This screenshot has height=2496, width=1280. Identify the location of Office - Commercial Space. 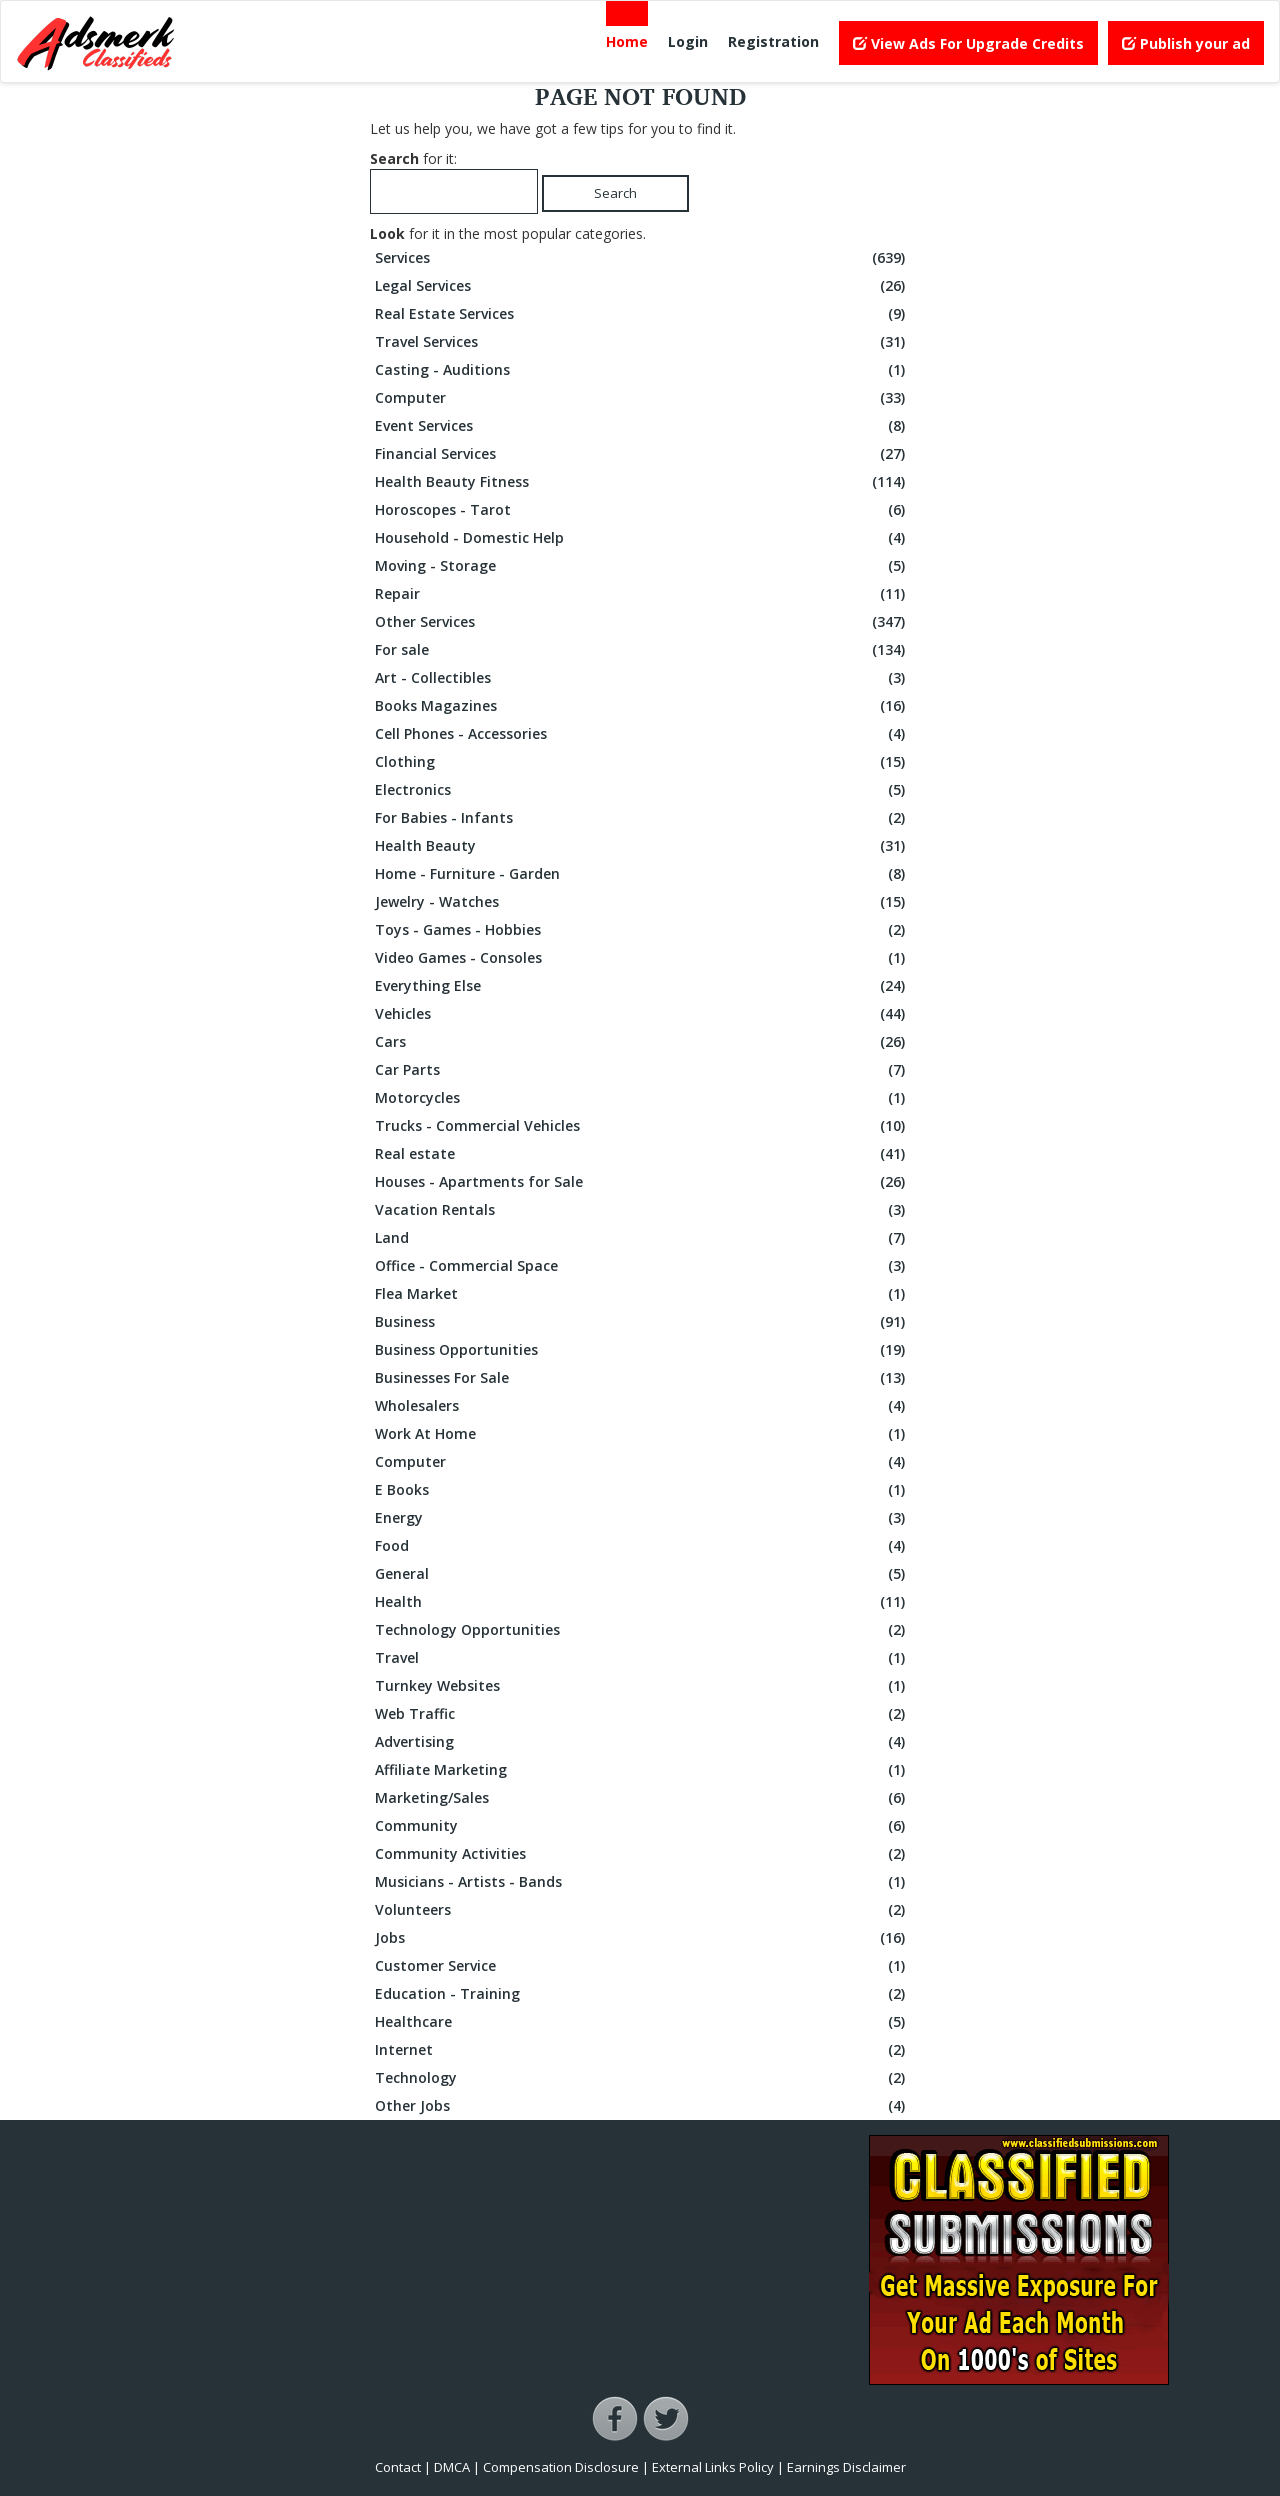
(642, 1266).